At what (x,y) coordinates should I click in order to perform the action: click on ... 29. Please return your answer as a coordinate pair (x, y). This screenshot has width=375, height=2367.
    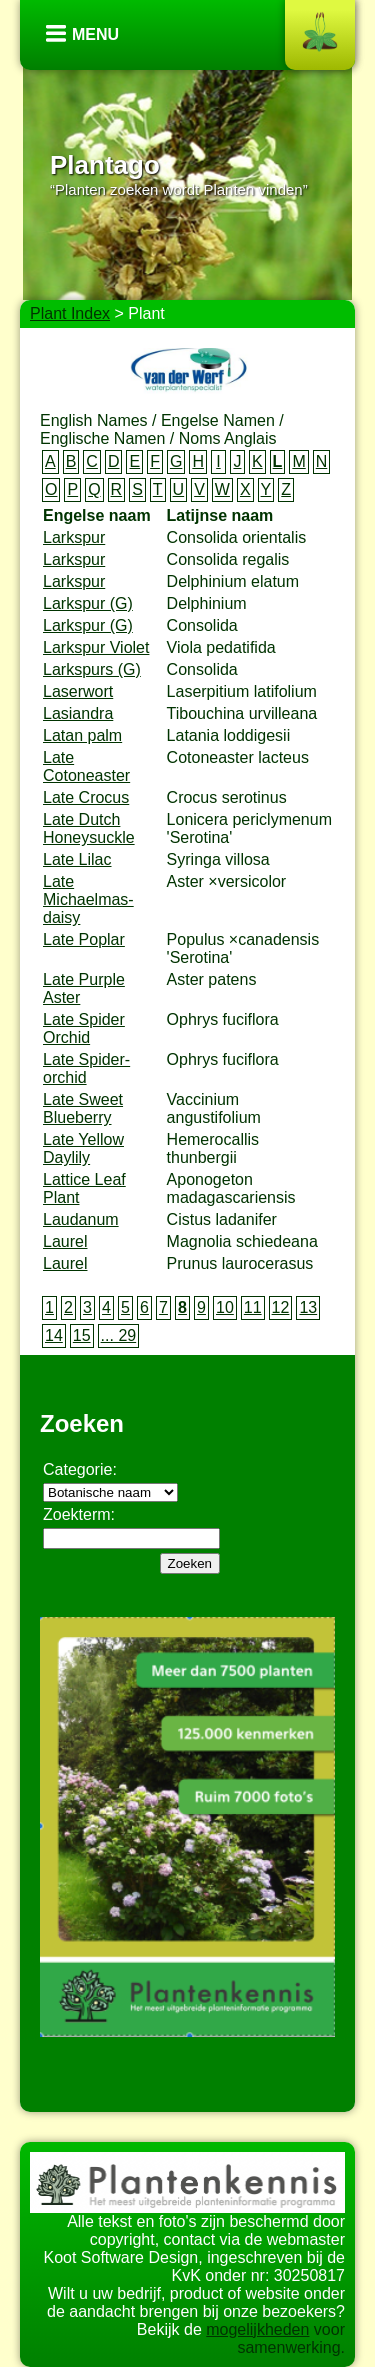
    Looking at the image, I should click on (119, 1335).